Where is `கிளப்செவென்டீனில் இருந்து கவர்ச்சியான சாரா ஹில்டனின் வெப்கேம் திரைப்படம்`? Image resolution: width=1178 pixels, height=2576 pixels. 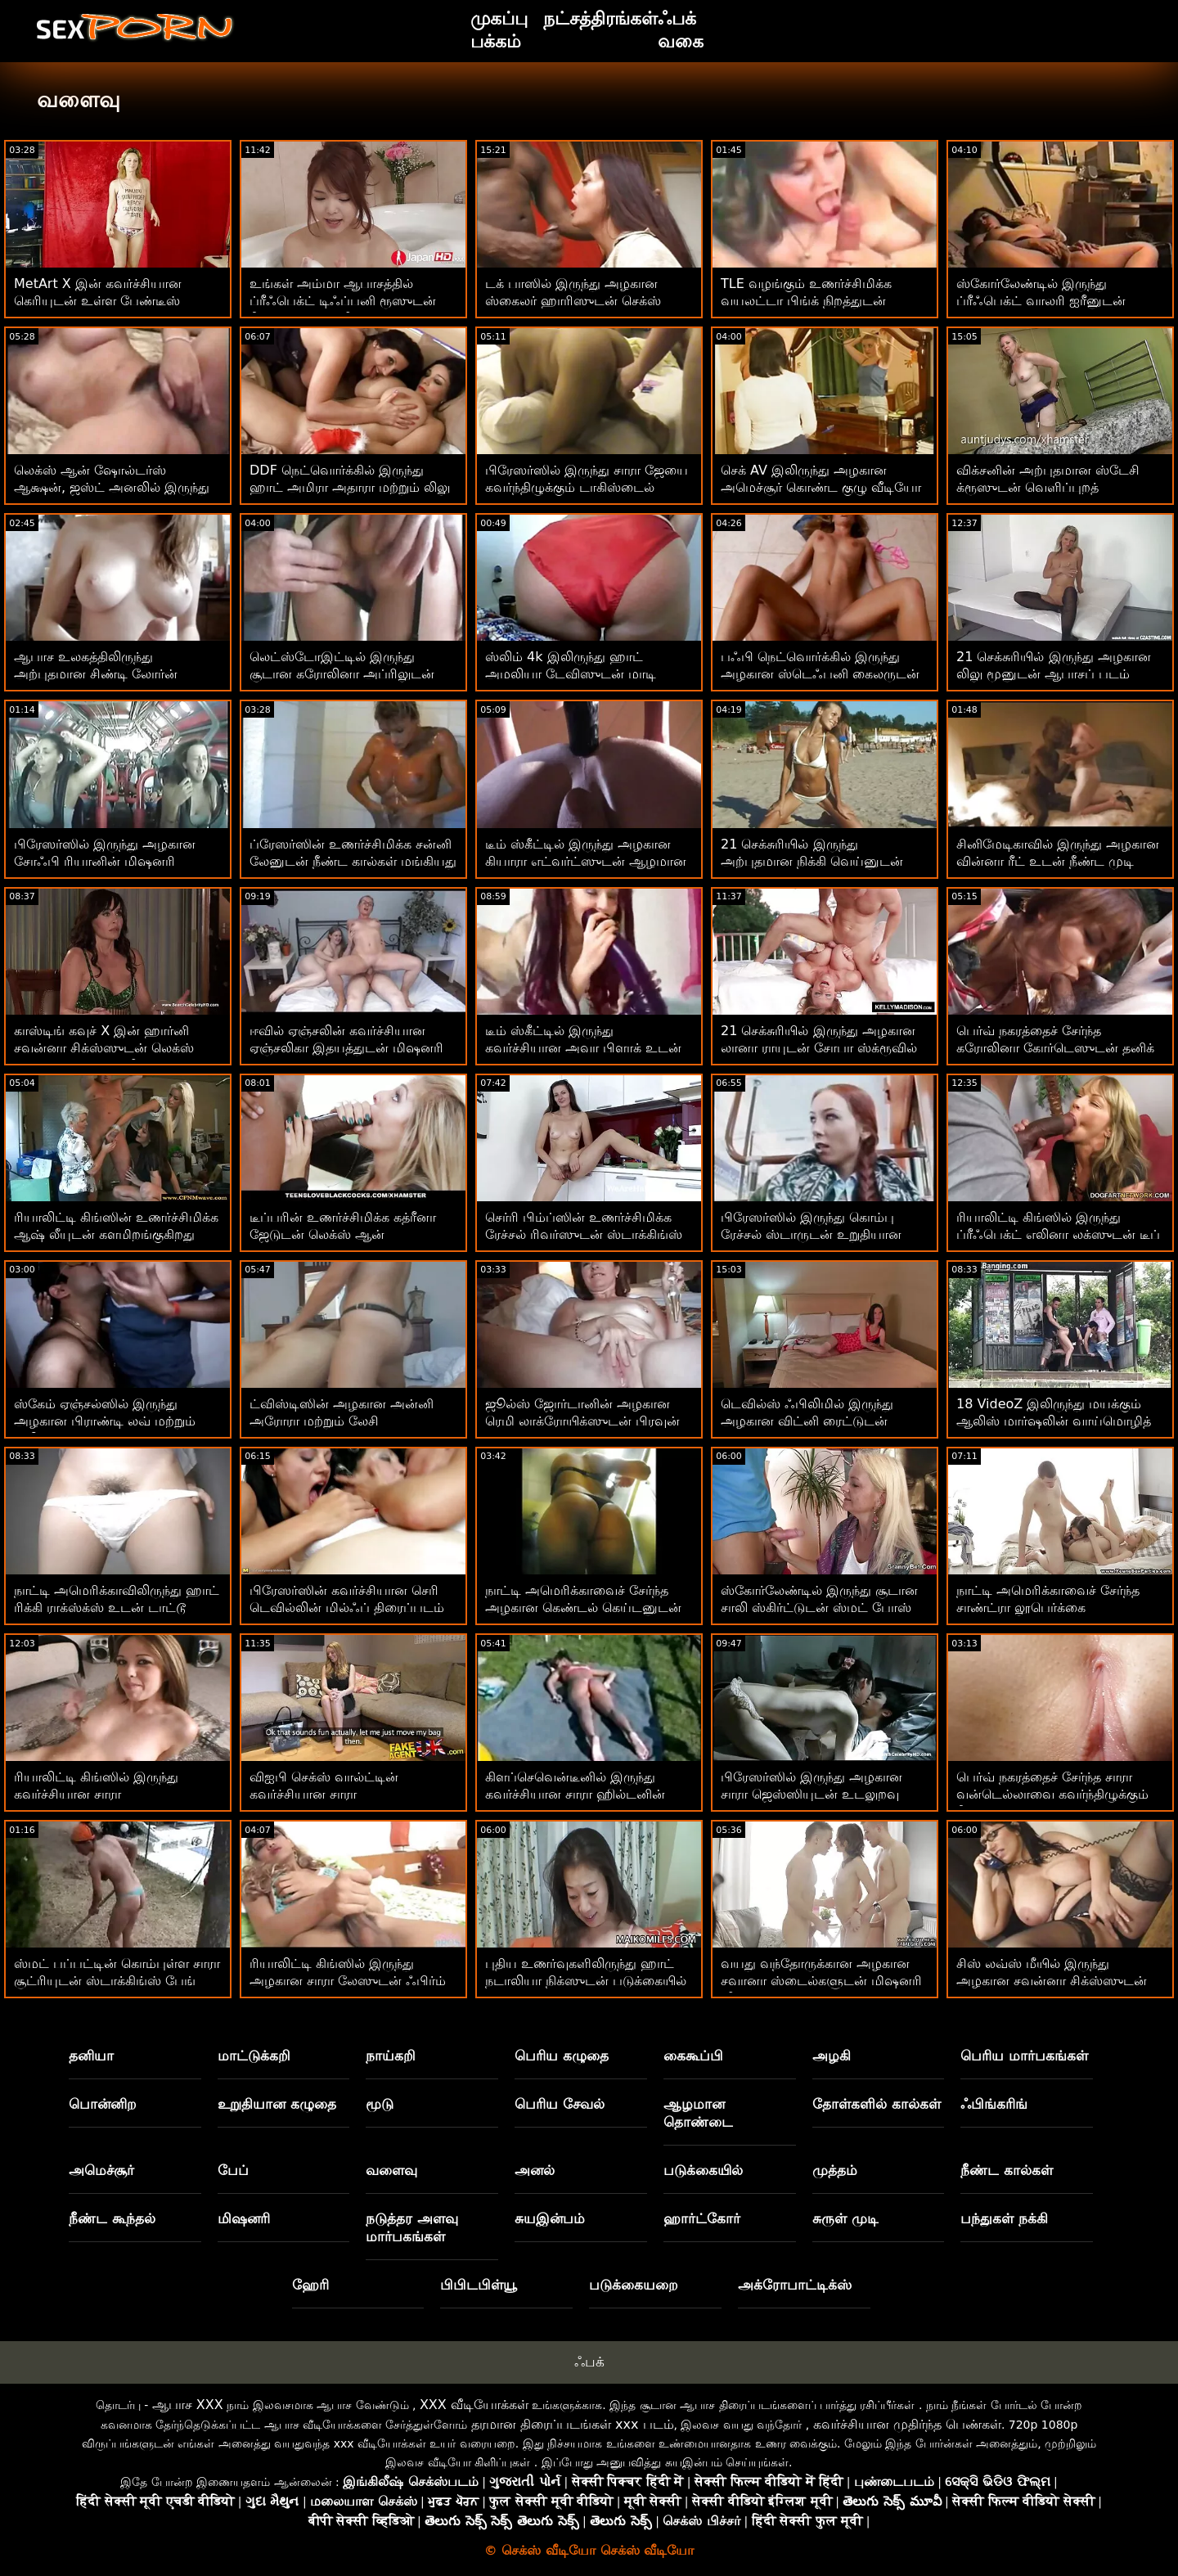
கிளப்செவென்டீனில் இருந்து கவர்ச்சியான சாரா ஹில்டனின் வெப்கேம் திரைப்படம் is located at coordinates (575, 1794).